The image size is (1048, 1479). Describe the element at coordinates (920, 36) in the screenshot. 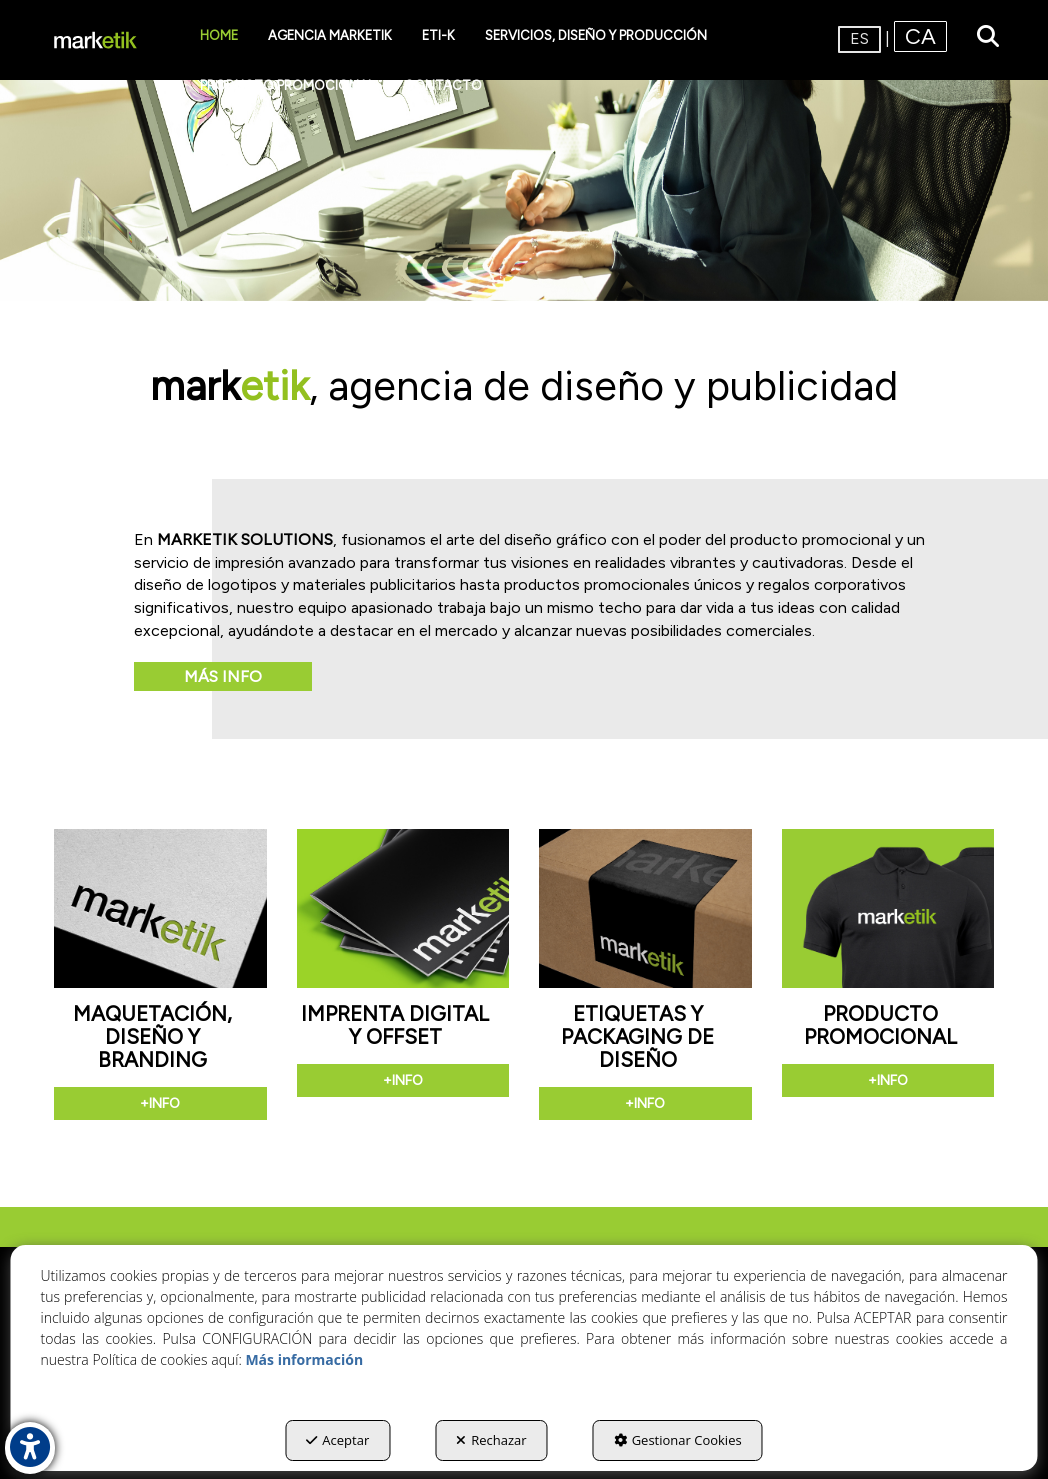

I see `ca [button]` at that location.